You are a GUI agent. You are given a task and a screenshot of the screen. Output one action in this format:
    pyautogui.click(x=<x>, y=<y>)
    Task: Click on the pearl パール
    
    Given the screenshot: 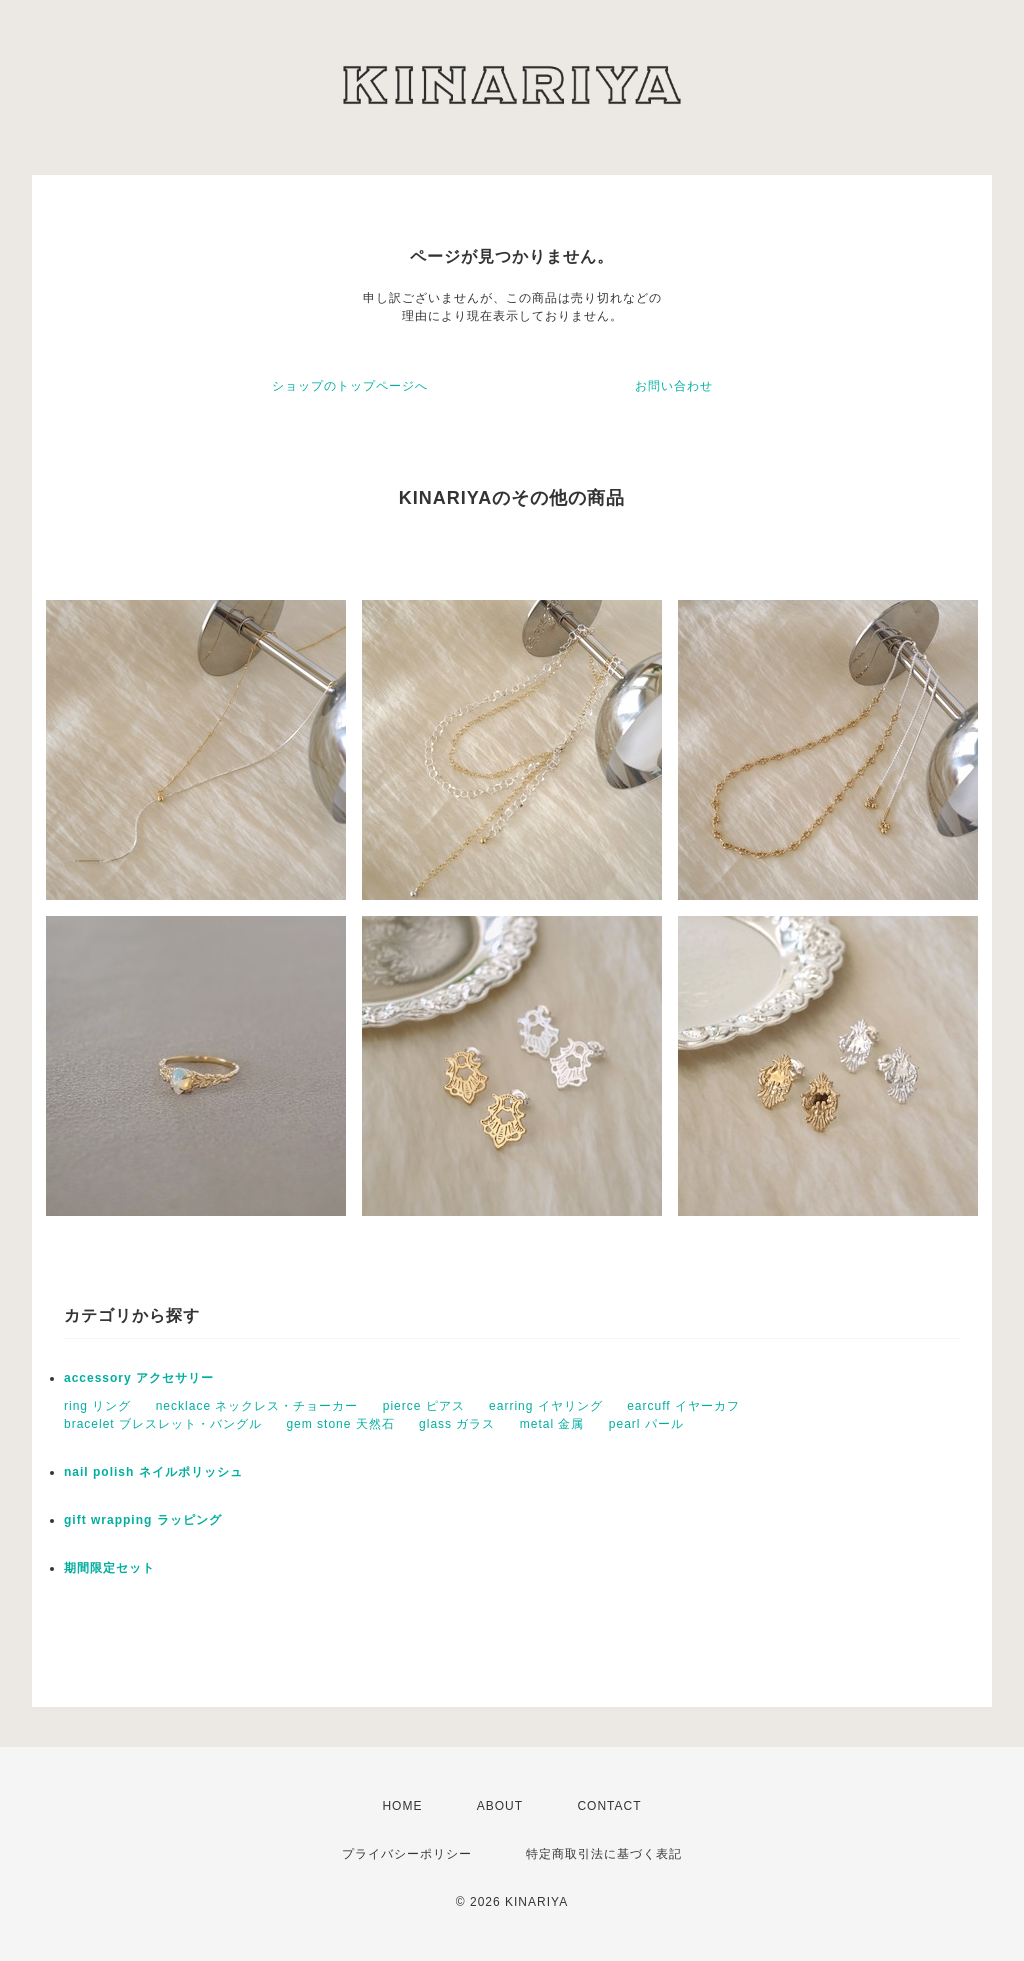 What is the action you would take?
    pyautogui.click(x=646, y=1424)
    